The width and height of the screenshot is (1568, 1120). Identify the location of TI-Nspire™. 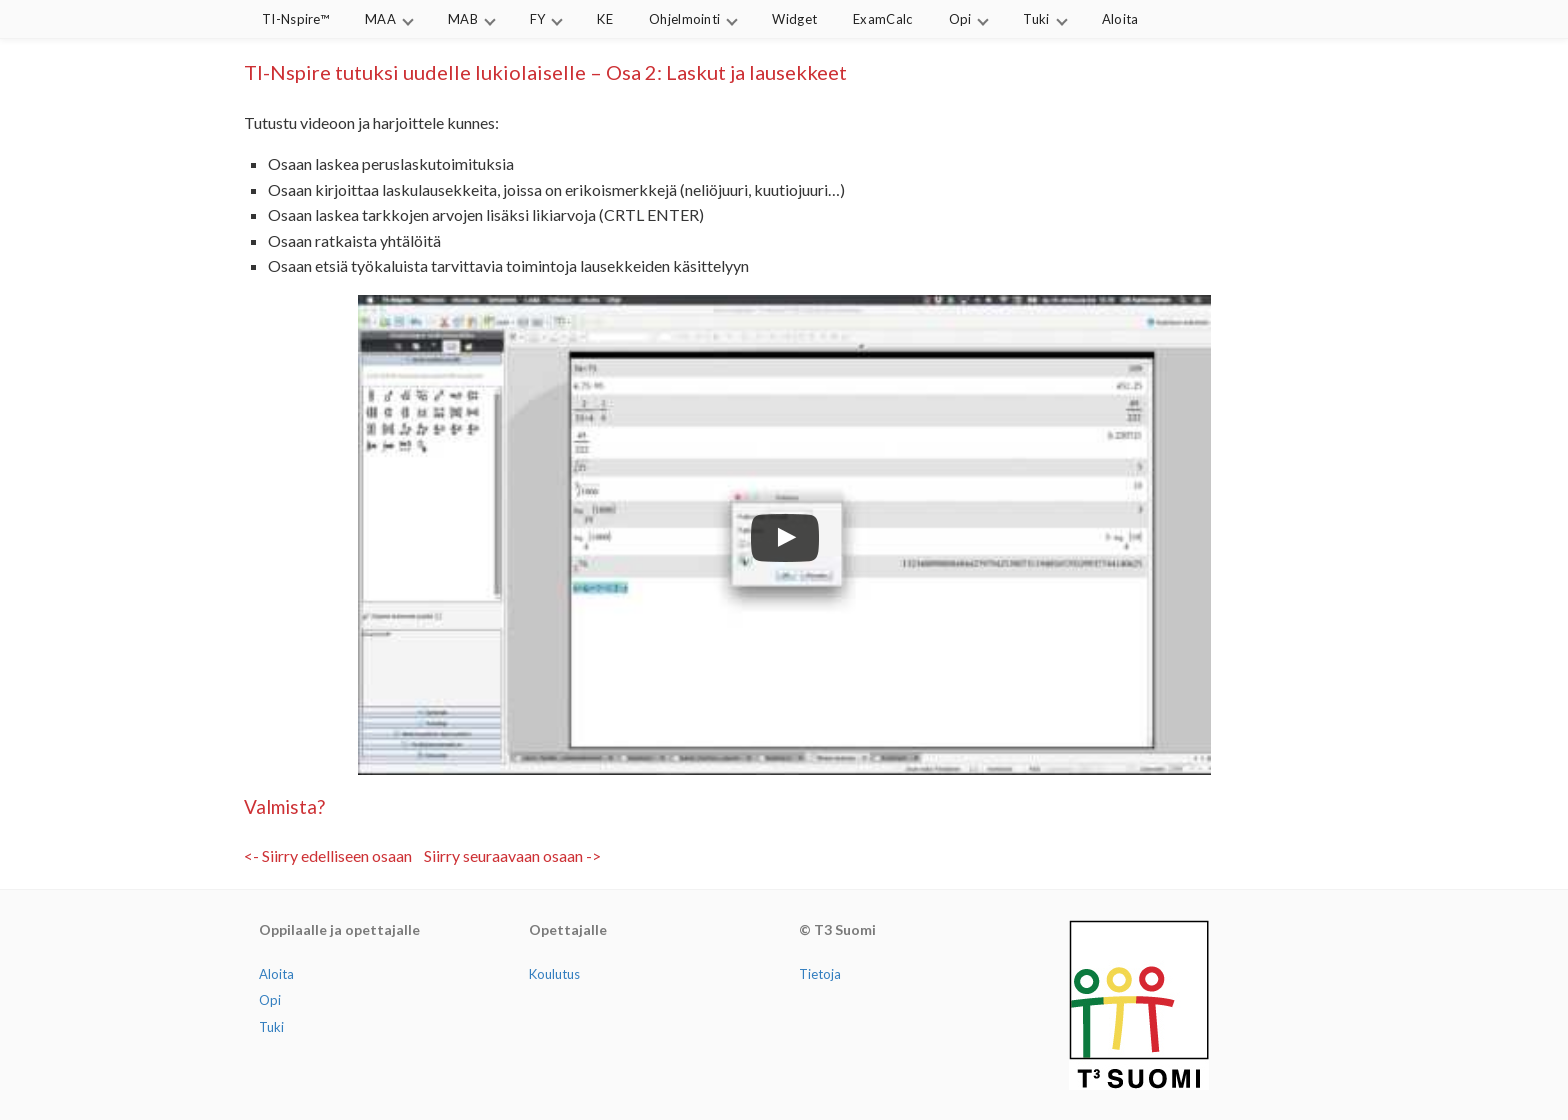
(295, 19).